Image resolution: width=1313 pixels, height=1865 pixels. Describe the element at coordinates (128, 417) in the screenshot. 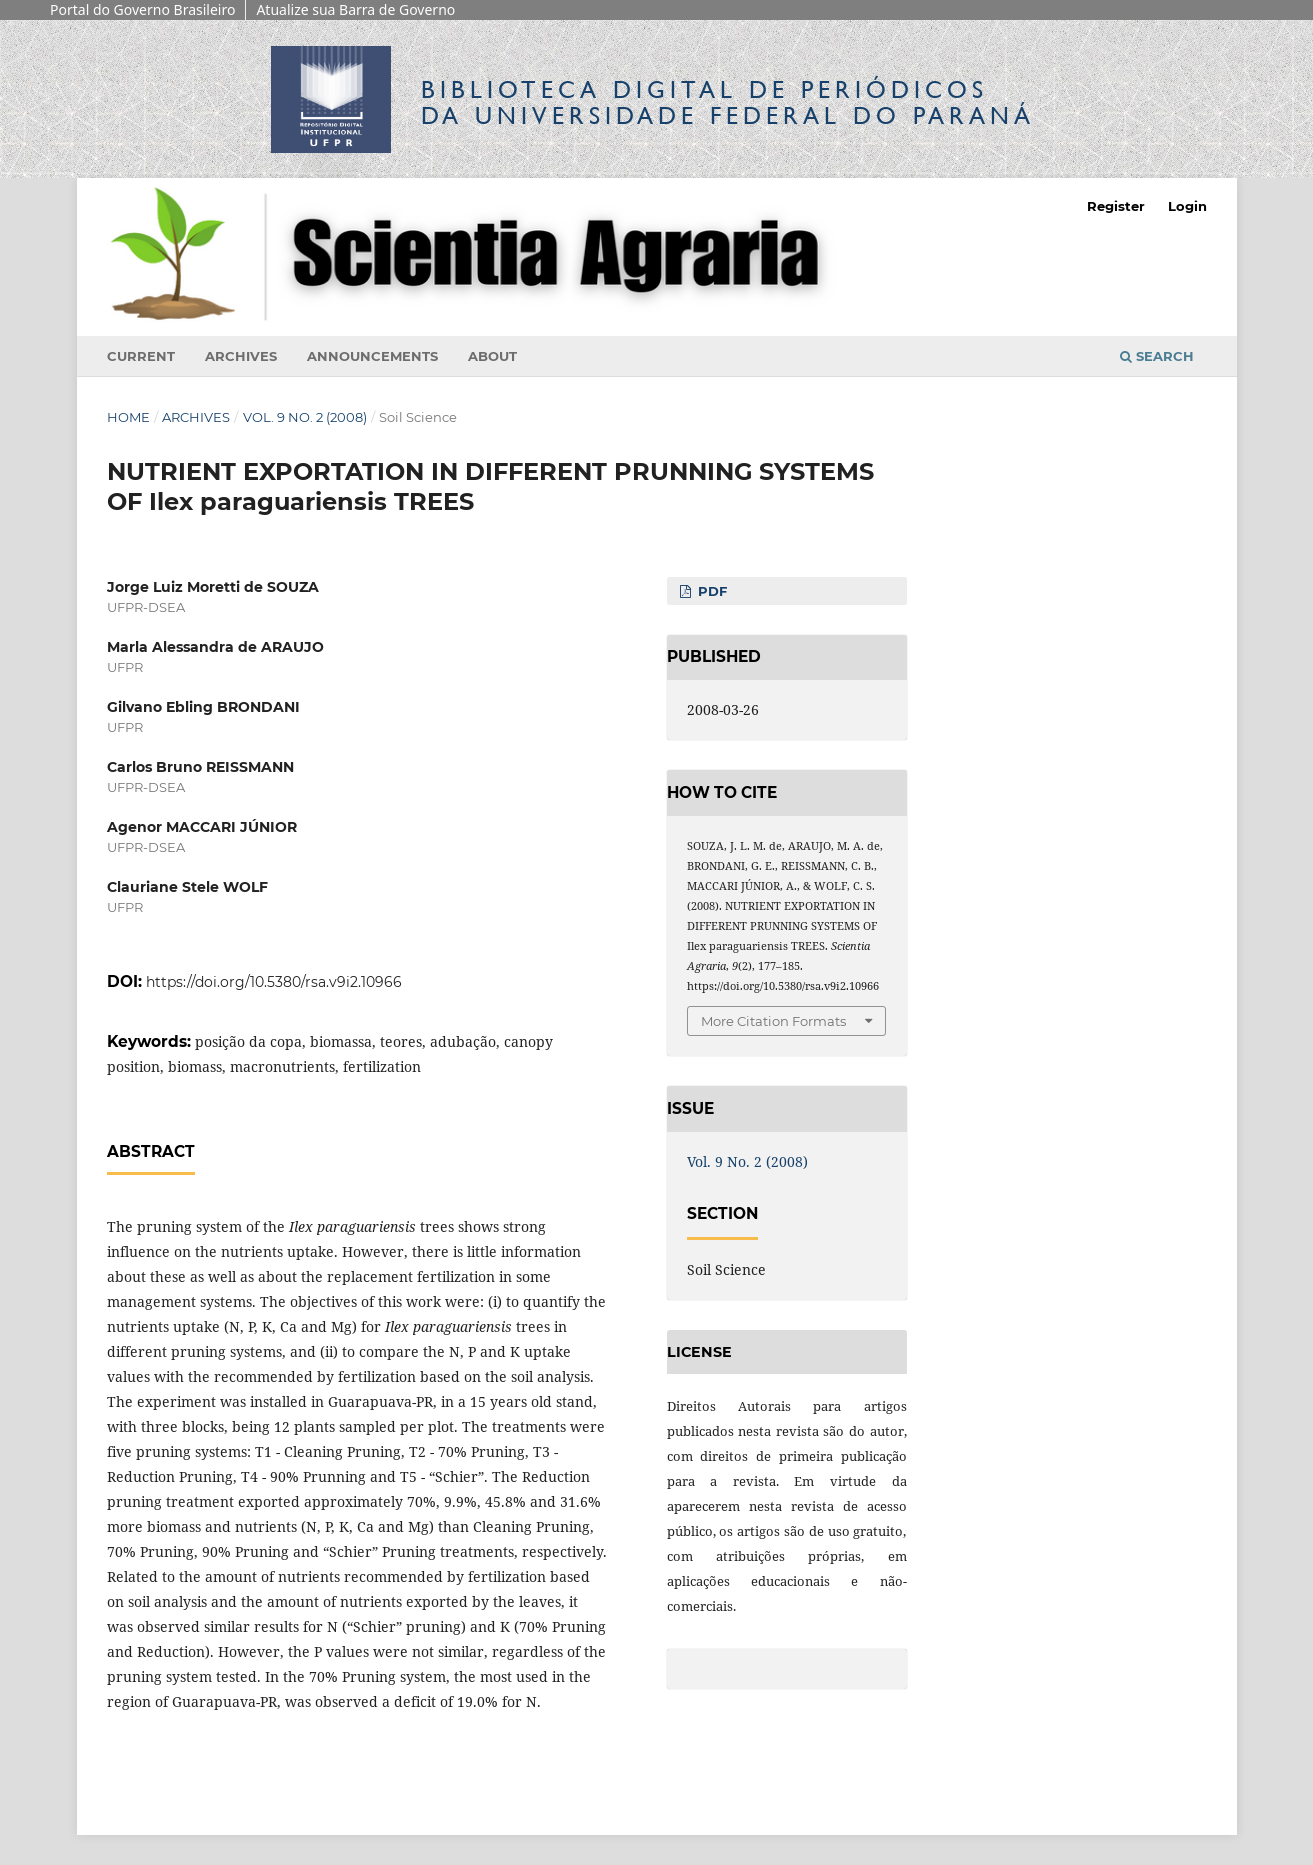

I see `Home` at that location.